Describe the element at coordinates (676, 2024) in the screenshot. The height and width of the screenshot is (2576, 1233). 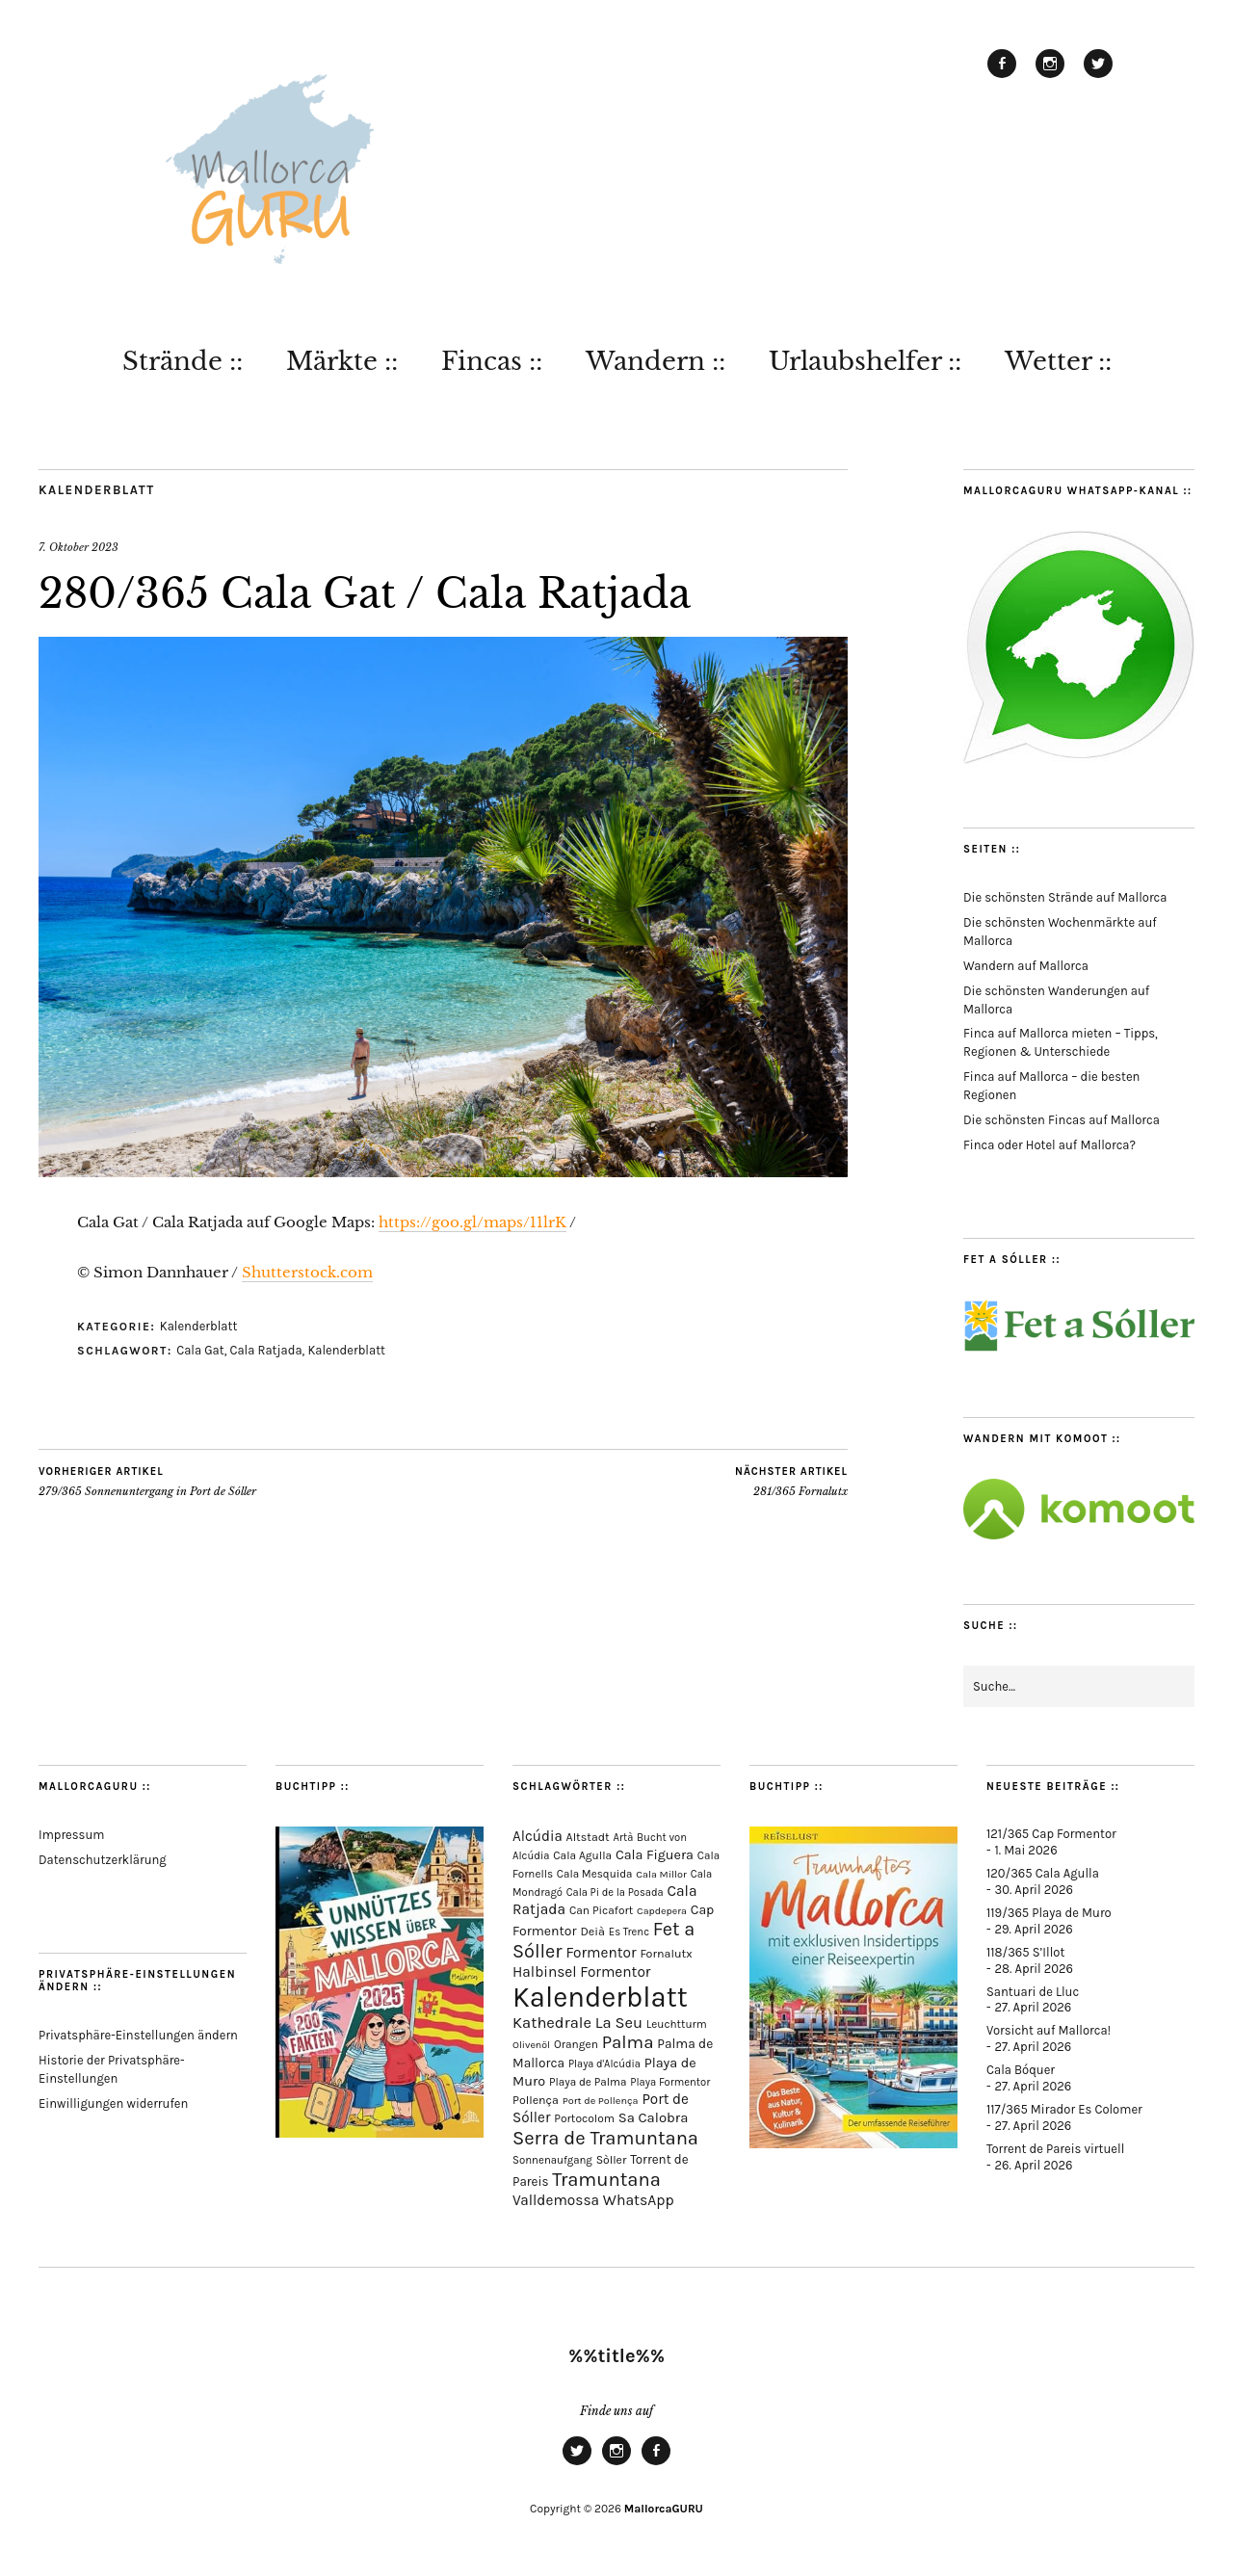
I see `Leuchtturm [Leuchtturm (71 Einträge)]` at that location.